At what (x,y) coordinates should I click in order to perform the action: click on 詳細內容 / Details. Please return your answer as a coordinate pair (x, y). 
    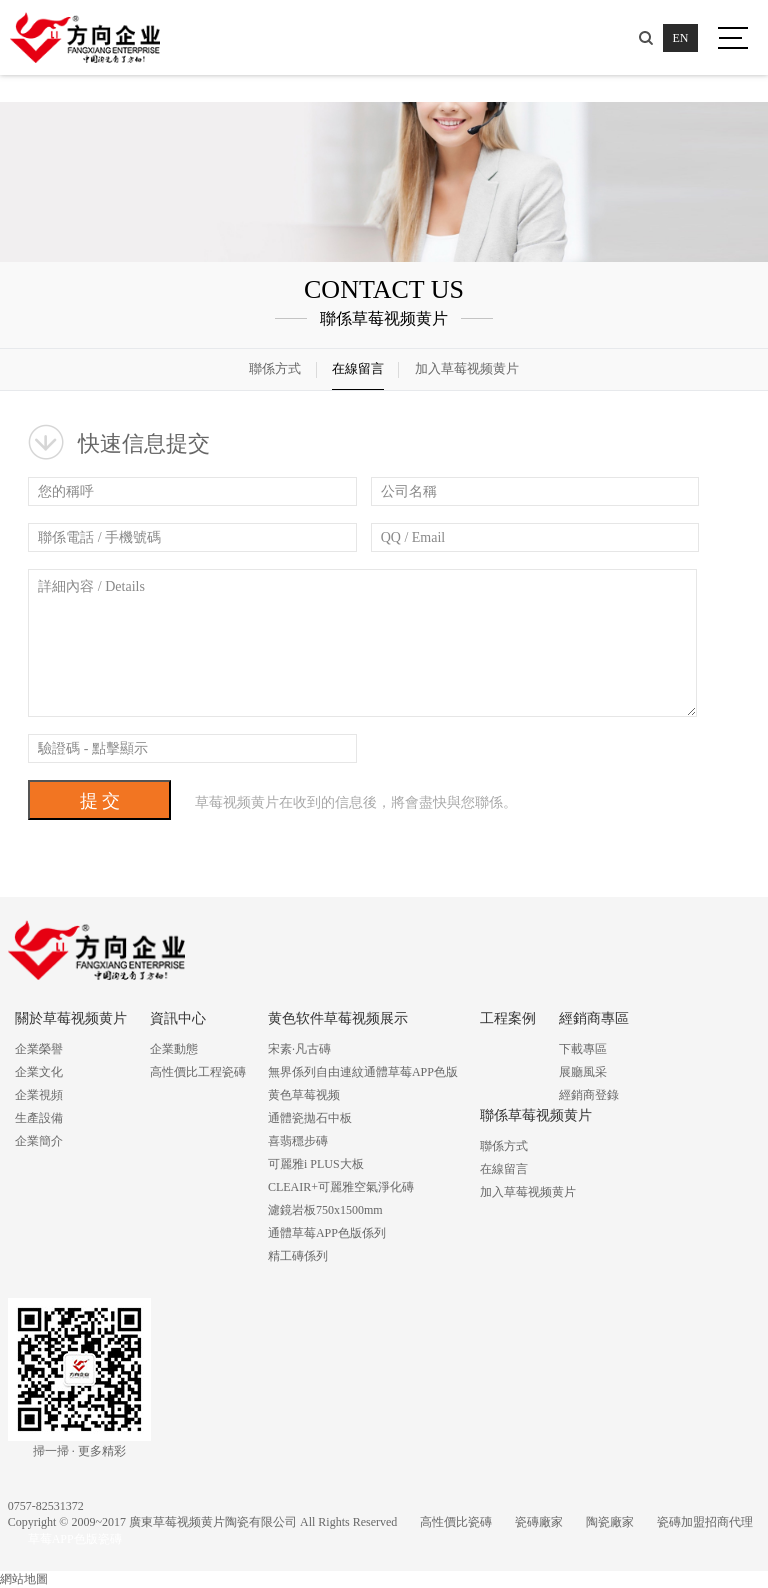
    Looking at the image, I should click on (362, 643).